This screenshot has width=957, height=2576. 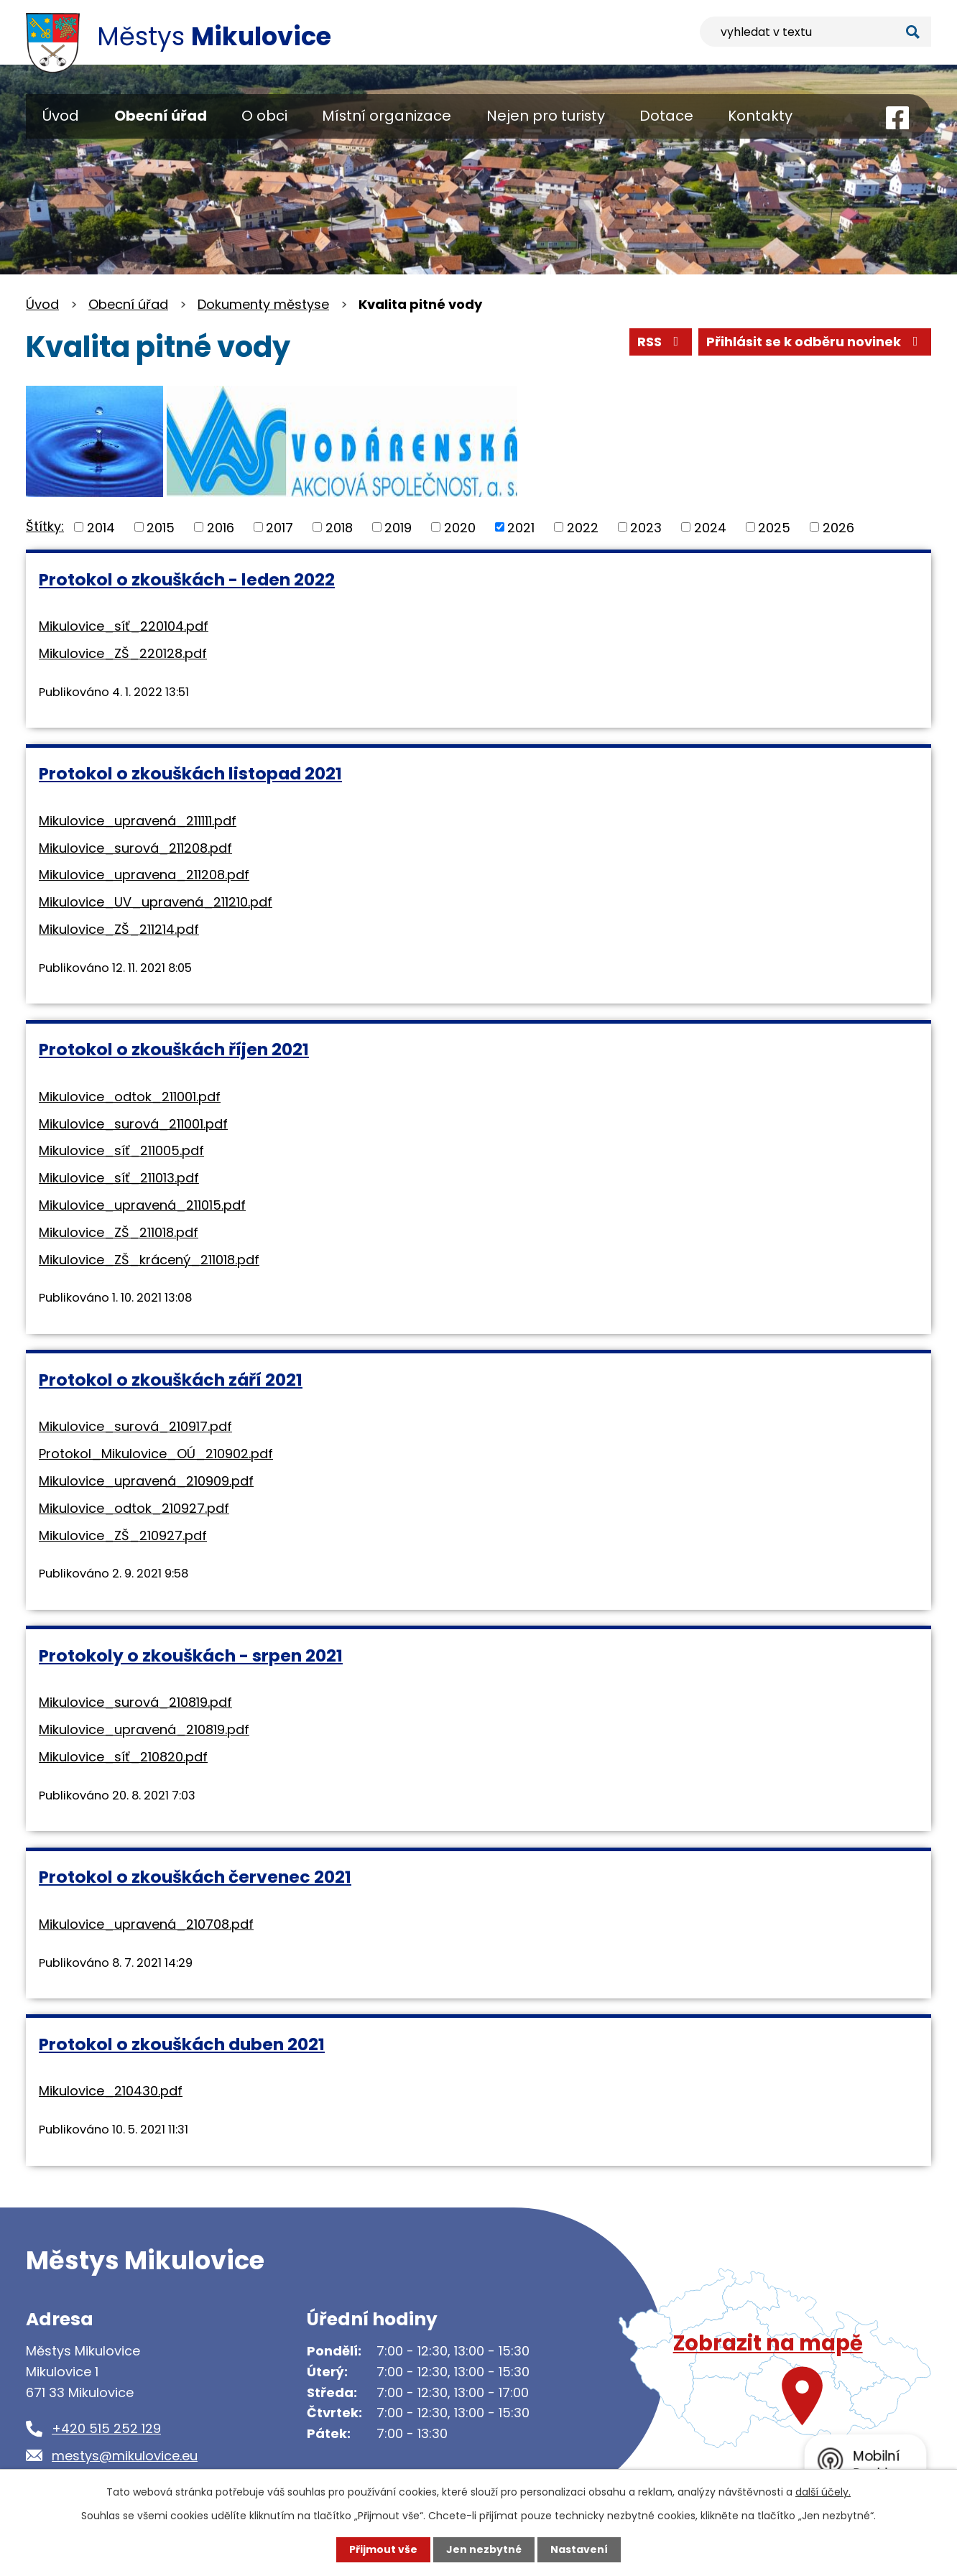 What do you see at coordinates (760, 116) in the screenshot?
I see `Kontakty` at bounding box center [760, 116].